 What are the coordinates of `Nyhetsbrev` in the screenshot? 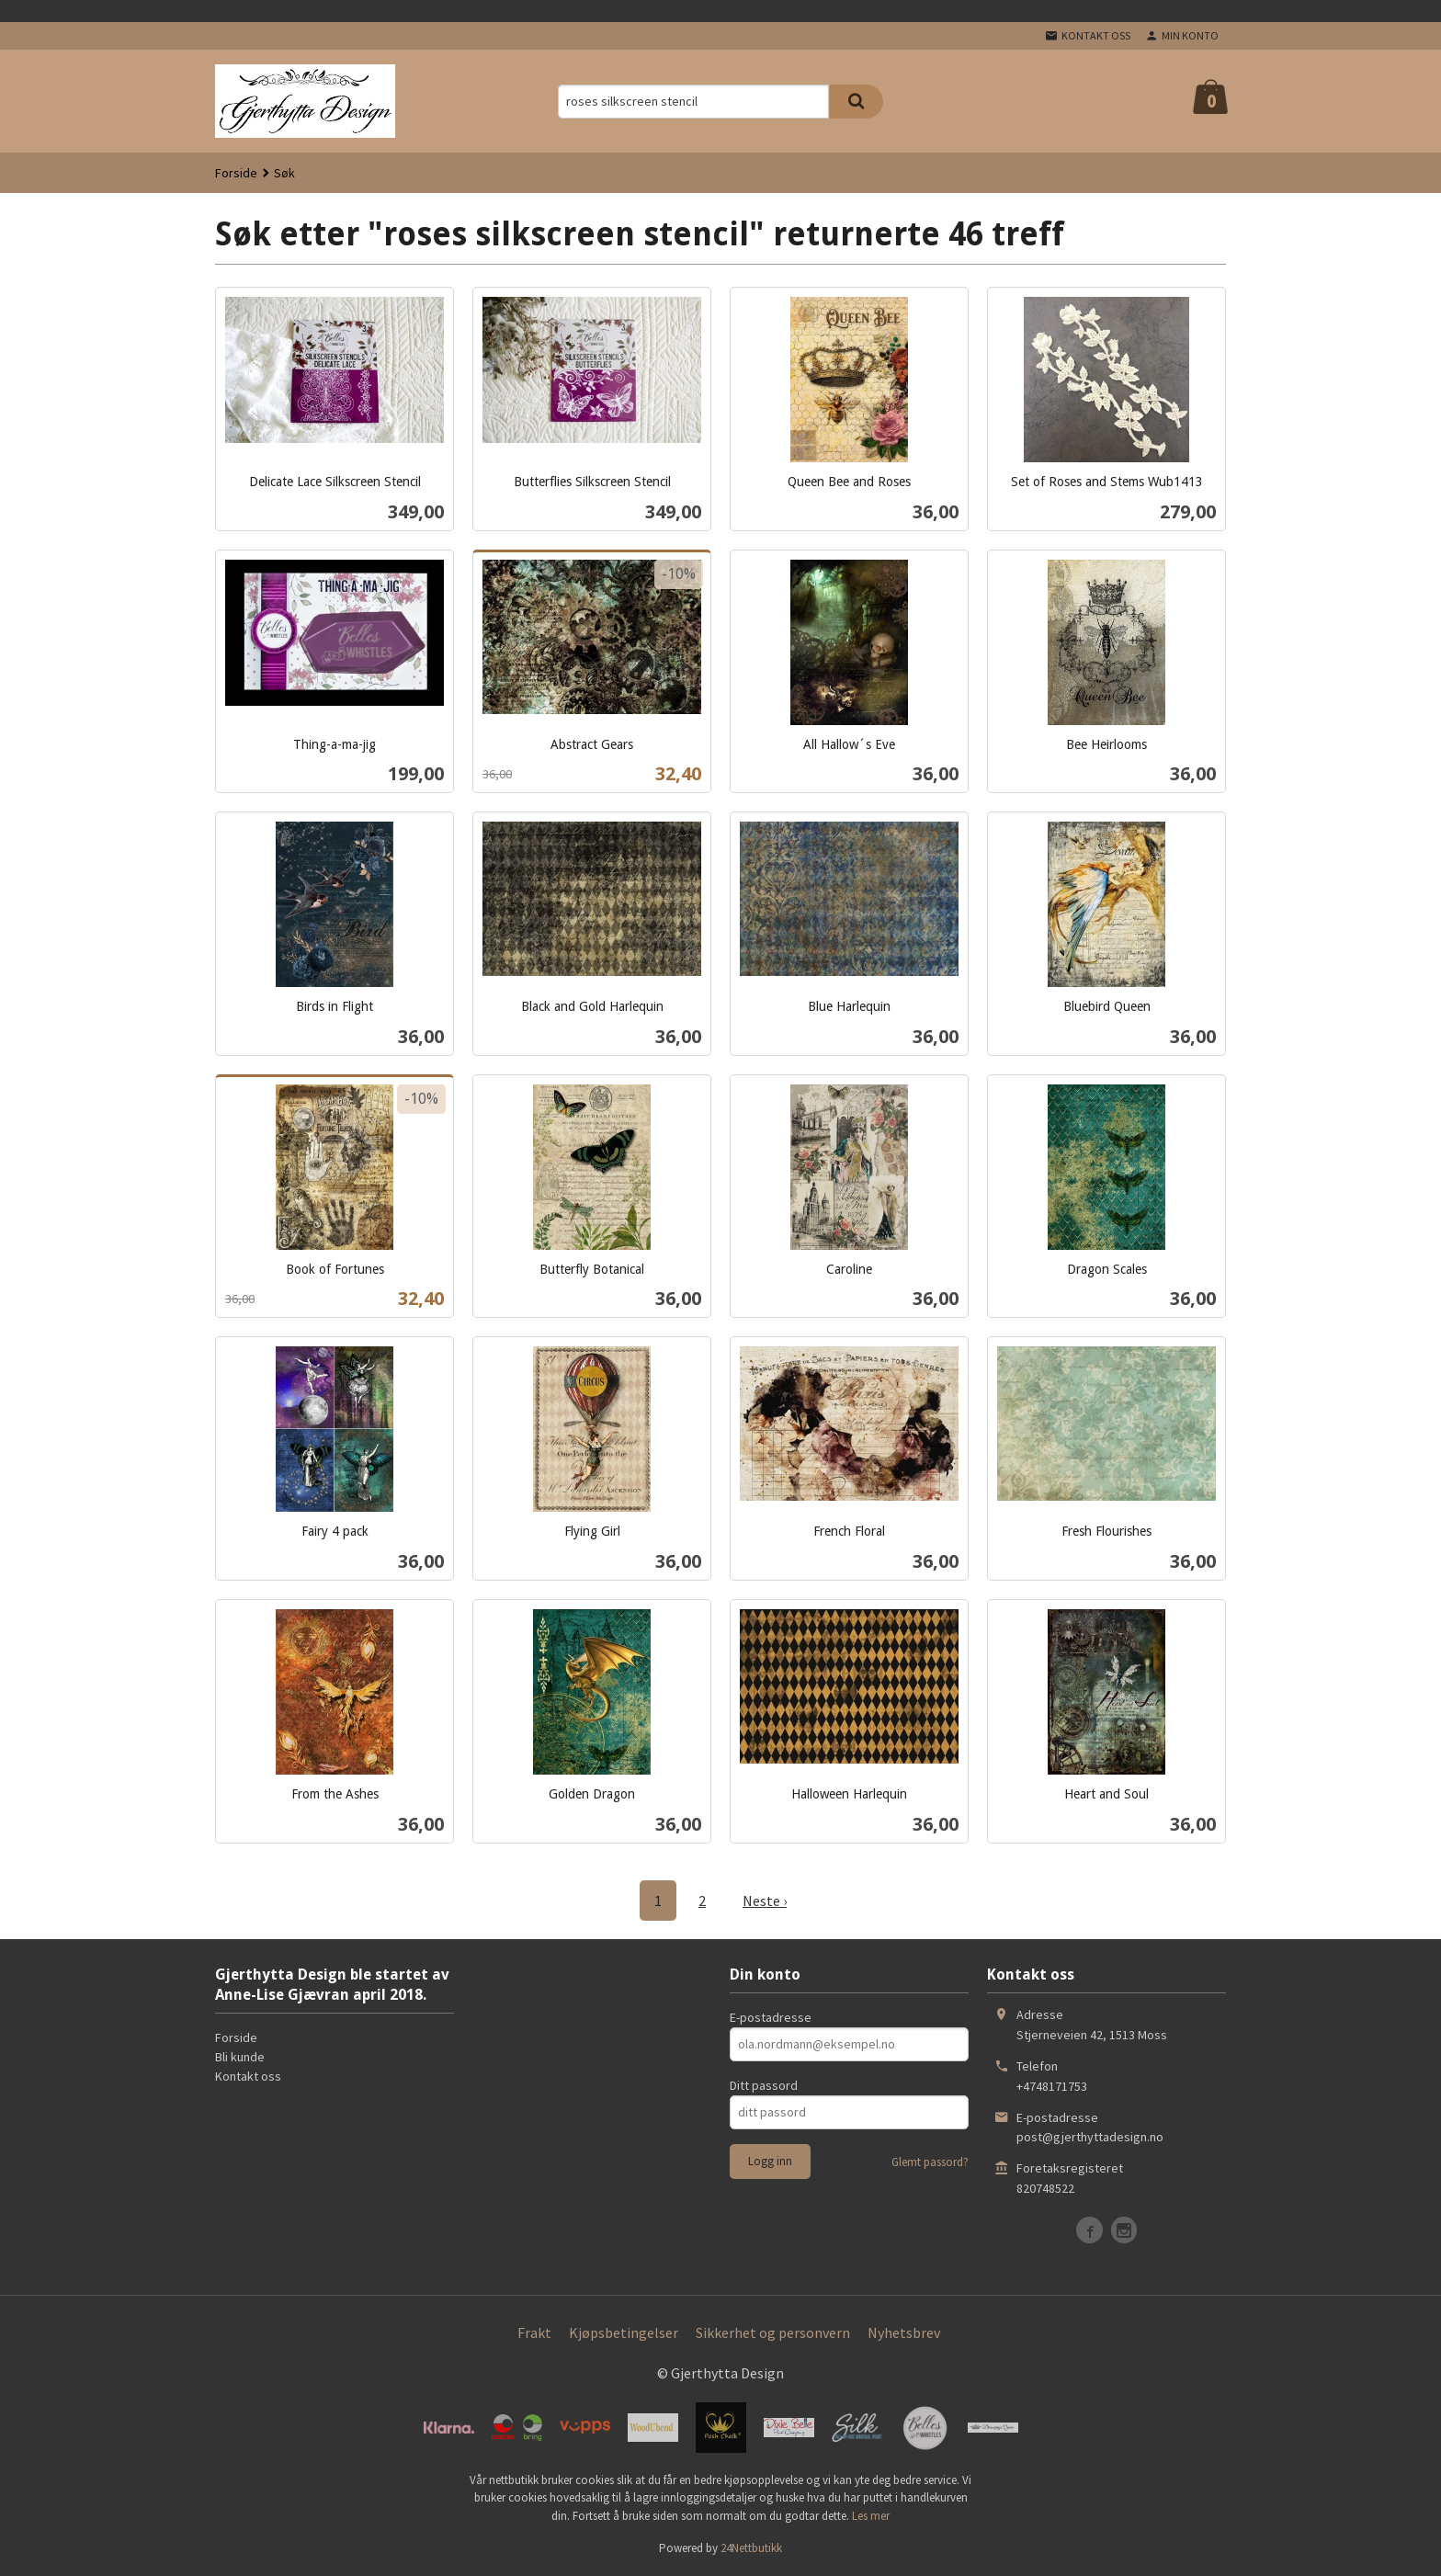 It's located at (904, 2332).